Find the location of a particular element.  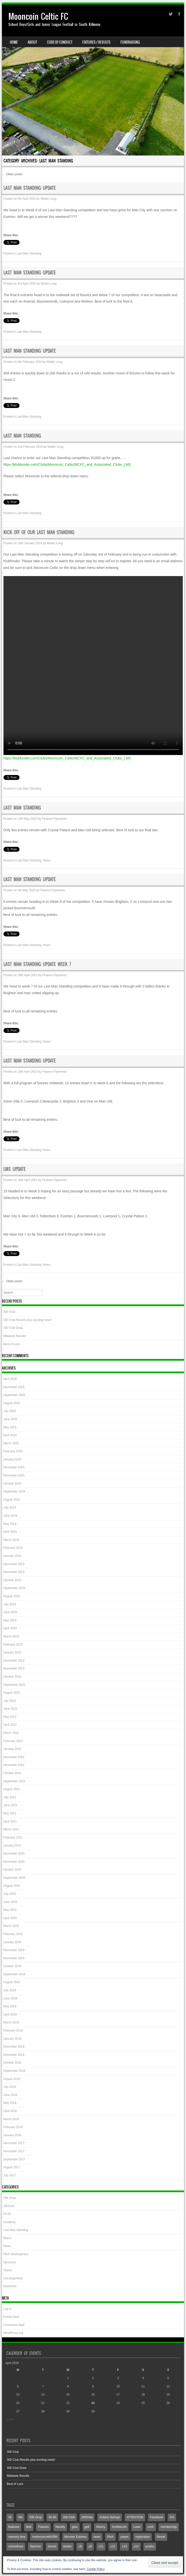

June 2019 is located at coordinates (10, 1998).